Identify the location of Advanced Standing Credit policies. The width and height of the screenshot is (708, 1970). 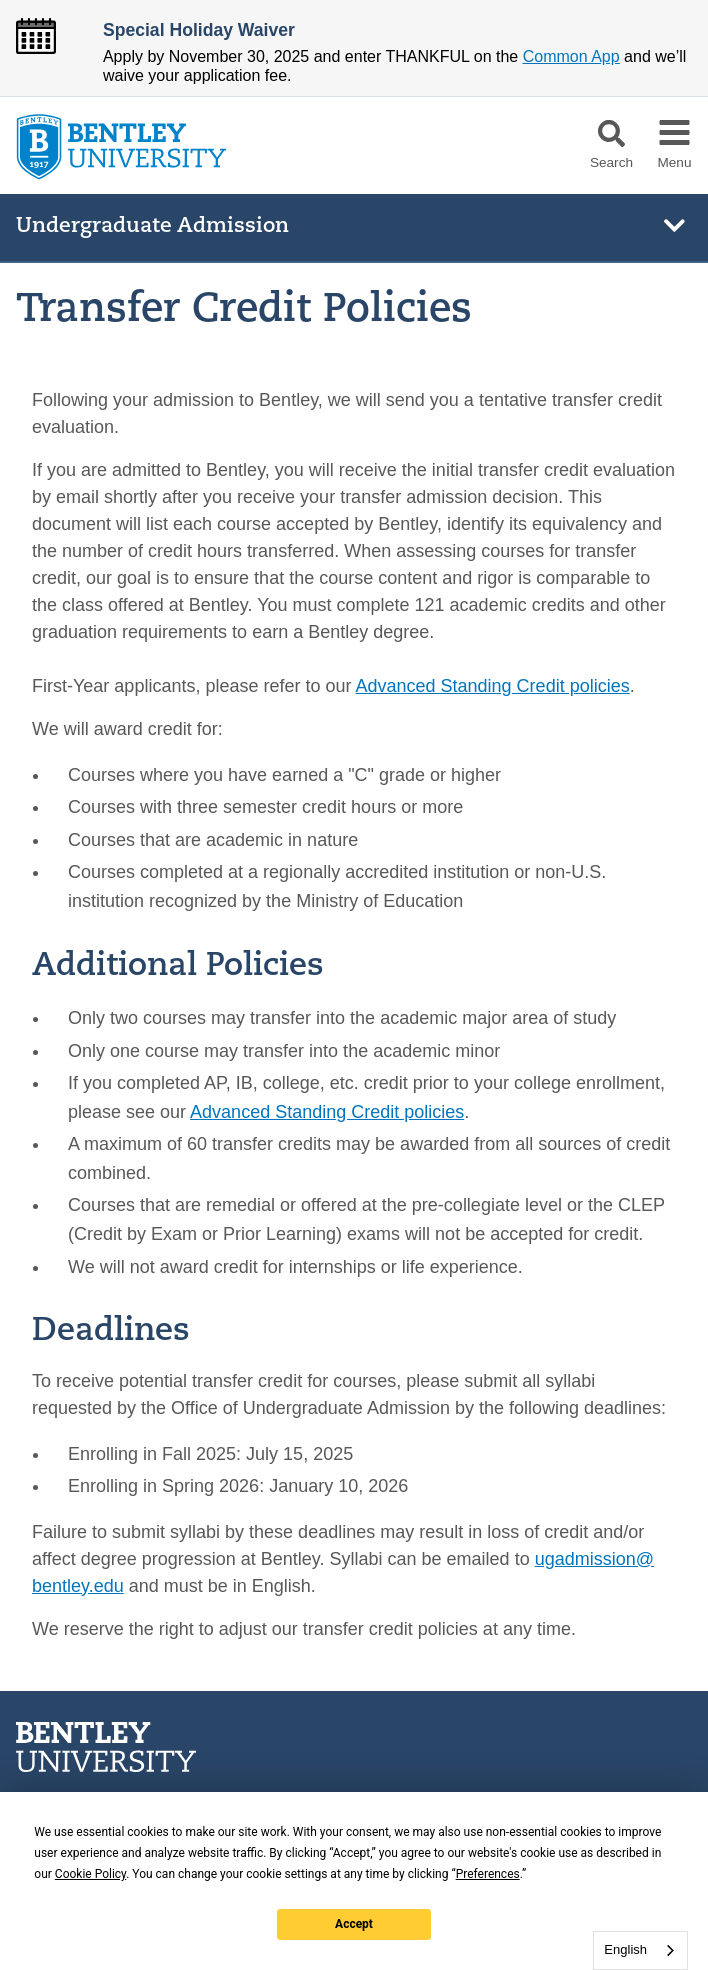
(493, 686).